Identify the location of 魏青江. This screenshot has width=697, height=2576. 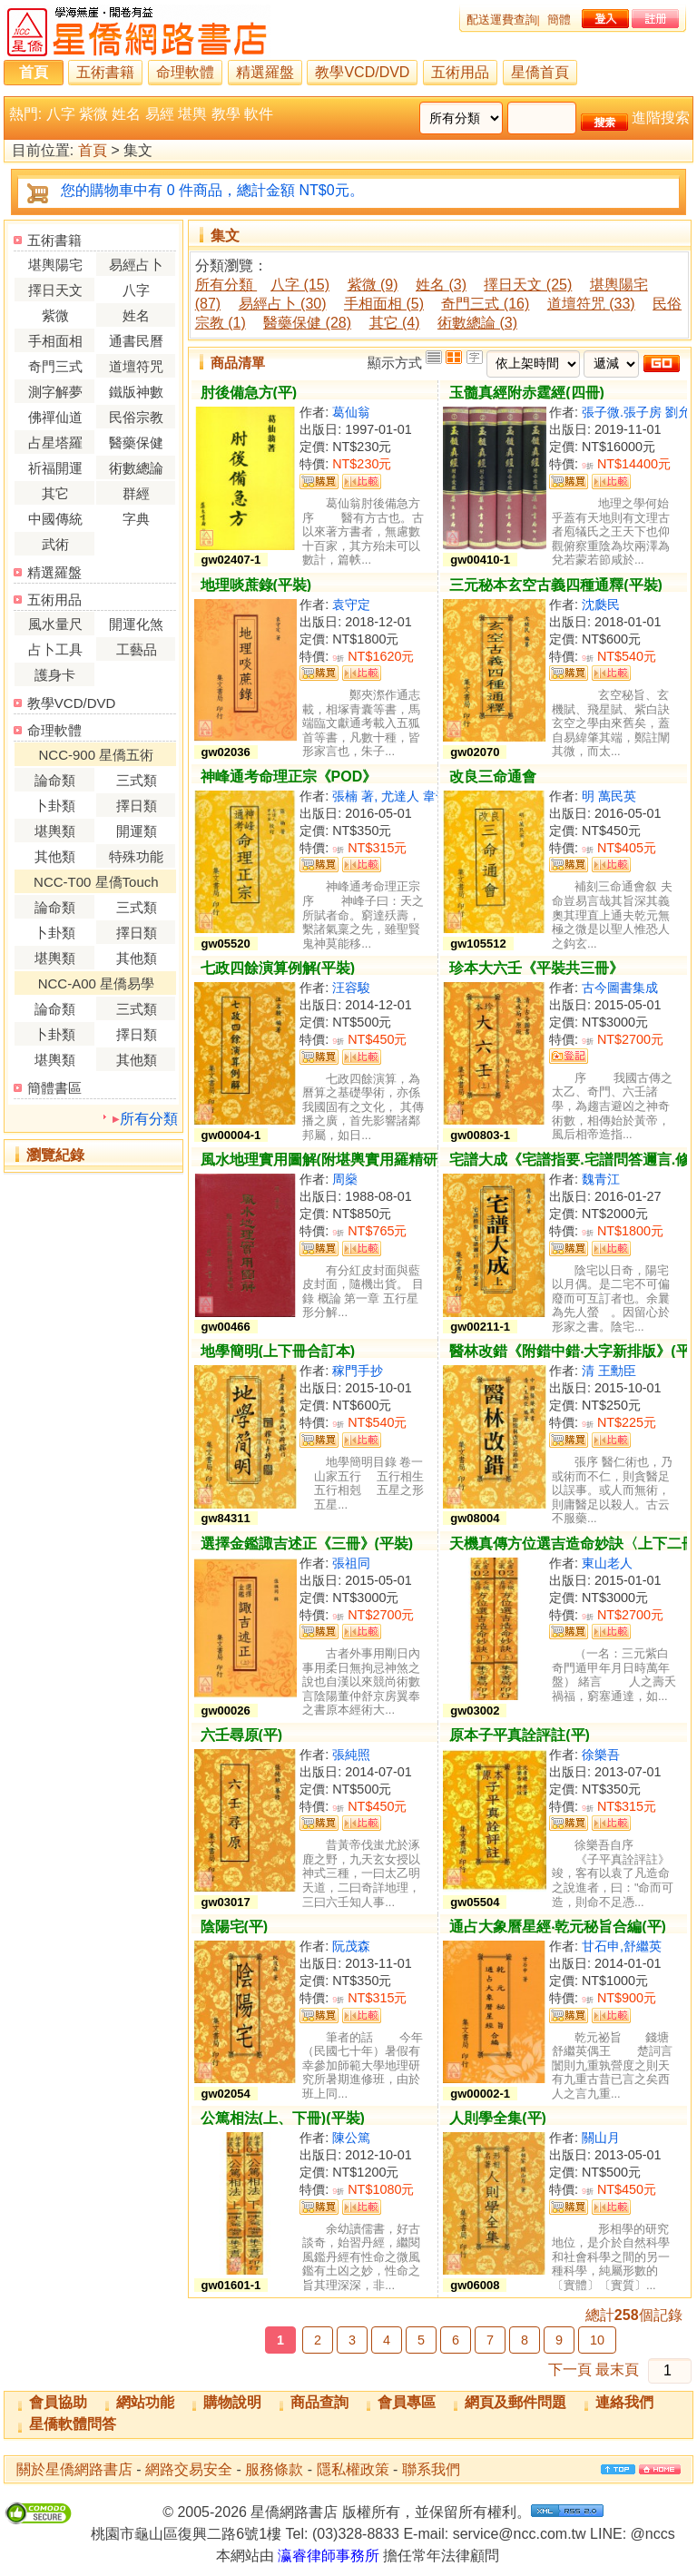
(601, 1179).